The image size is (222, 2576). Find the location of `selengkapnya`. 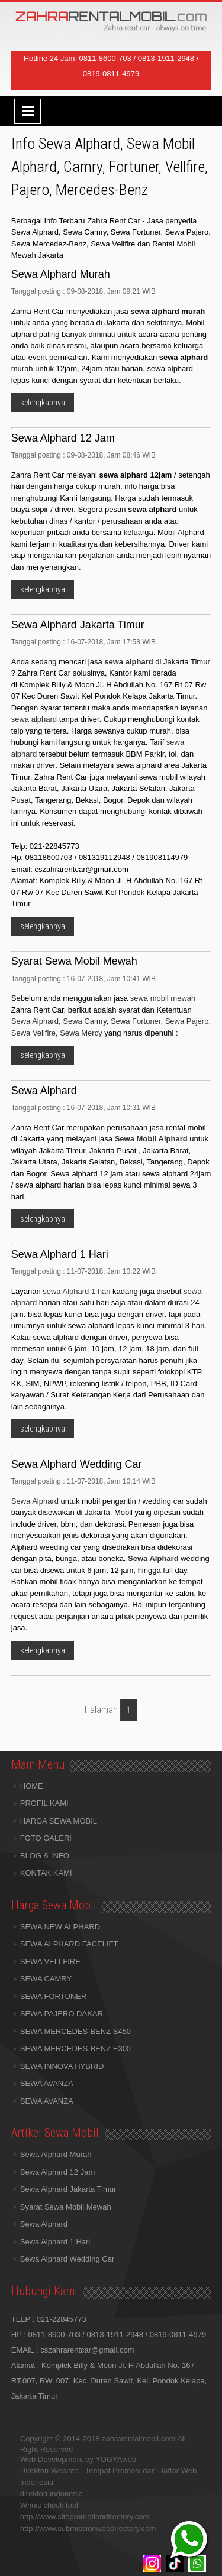

selengkapnya is located at coordinates (42, 402).